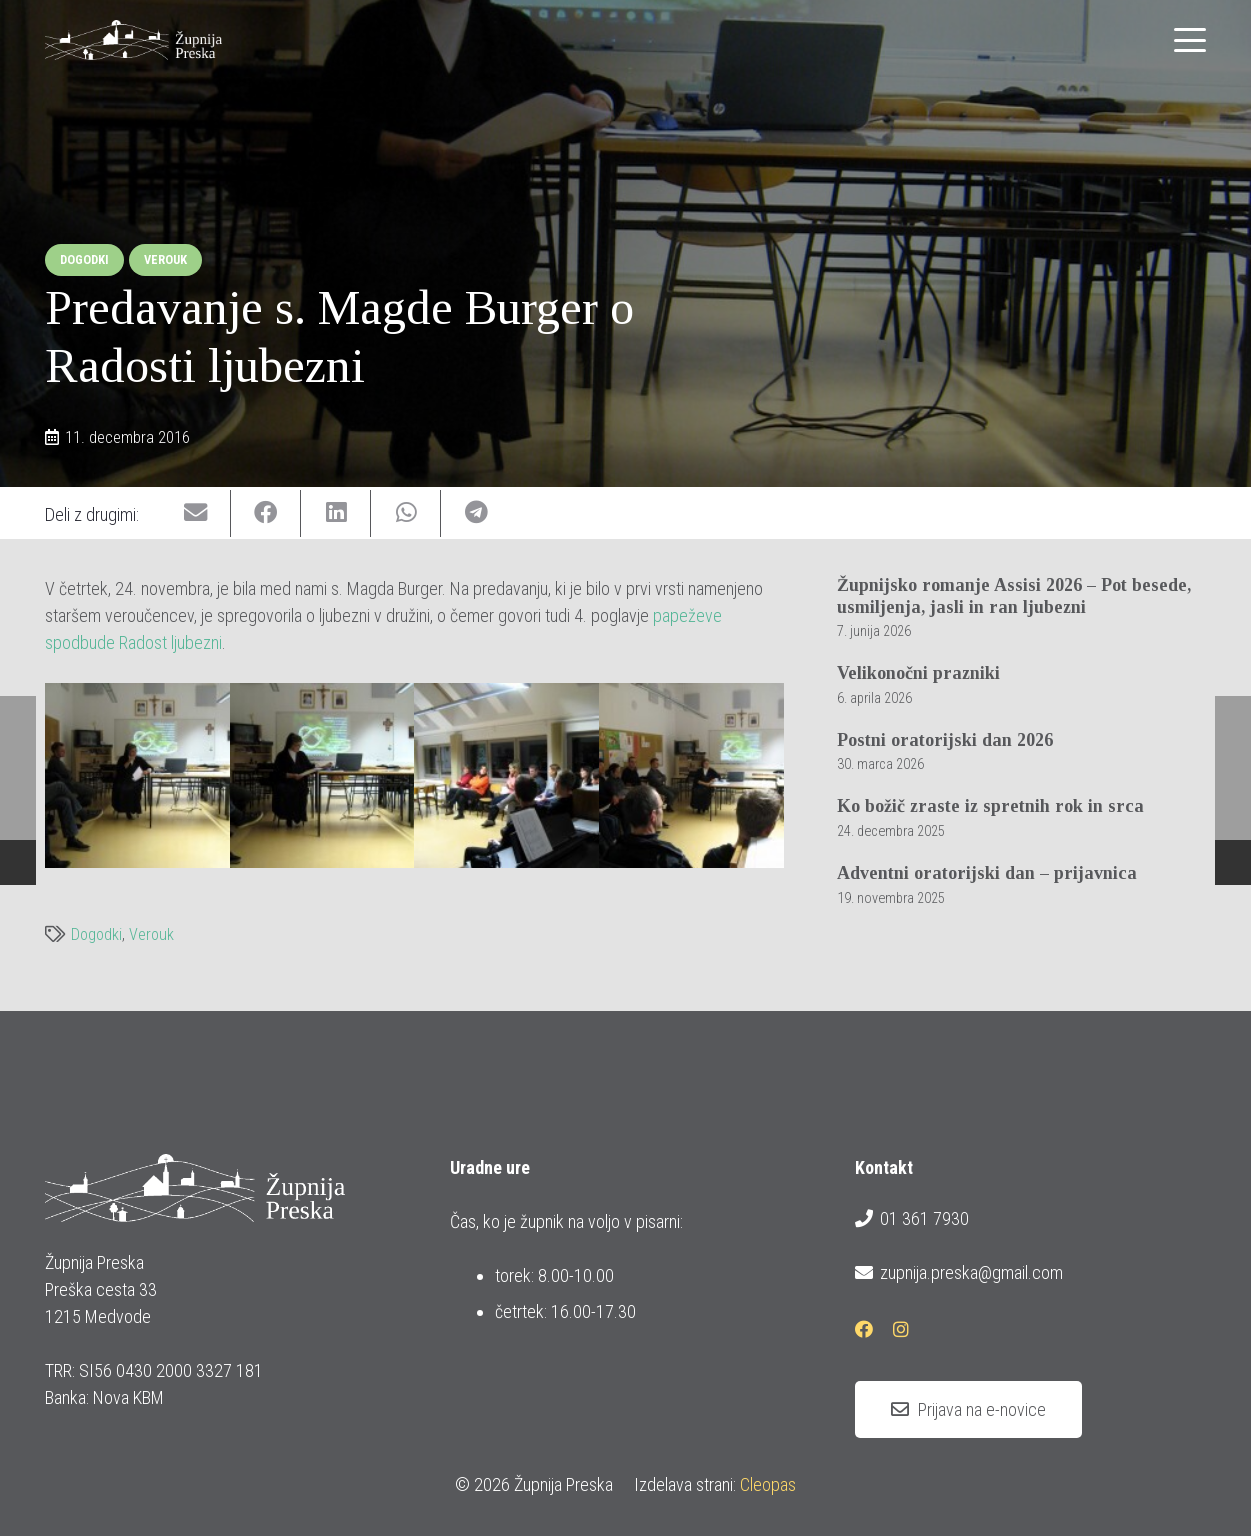 The width and height of the screenshot is (1251, 1536). I want to click on [button], so click(1190, 40).